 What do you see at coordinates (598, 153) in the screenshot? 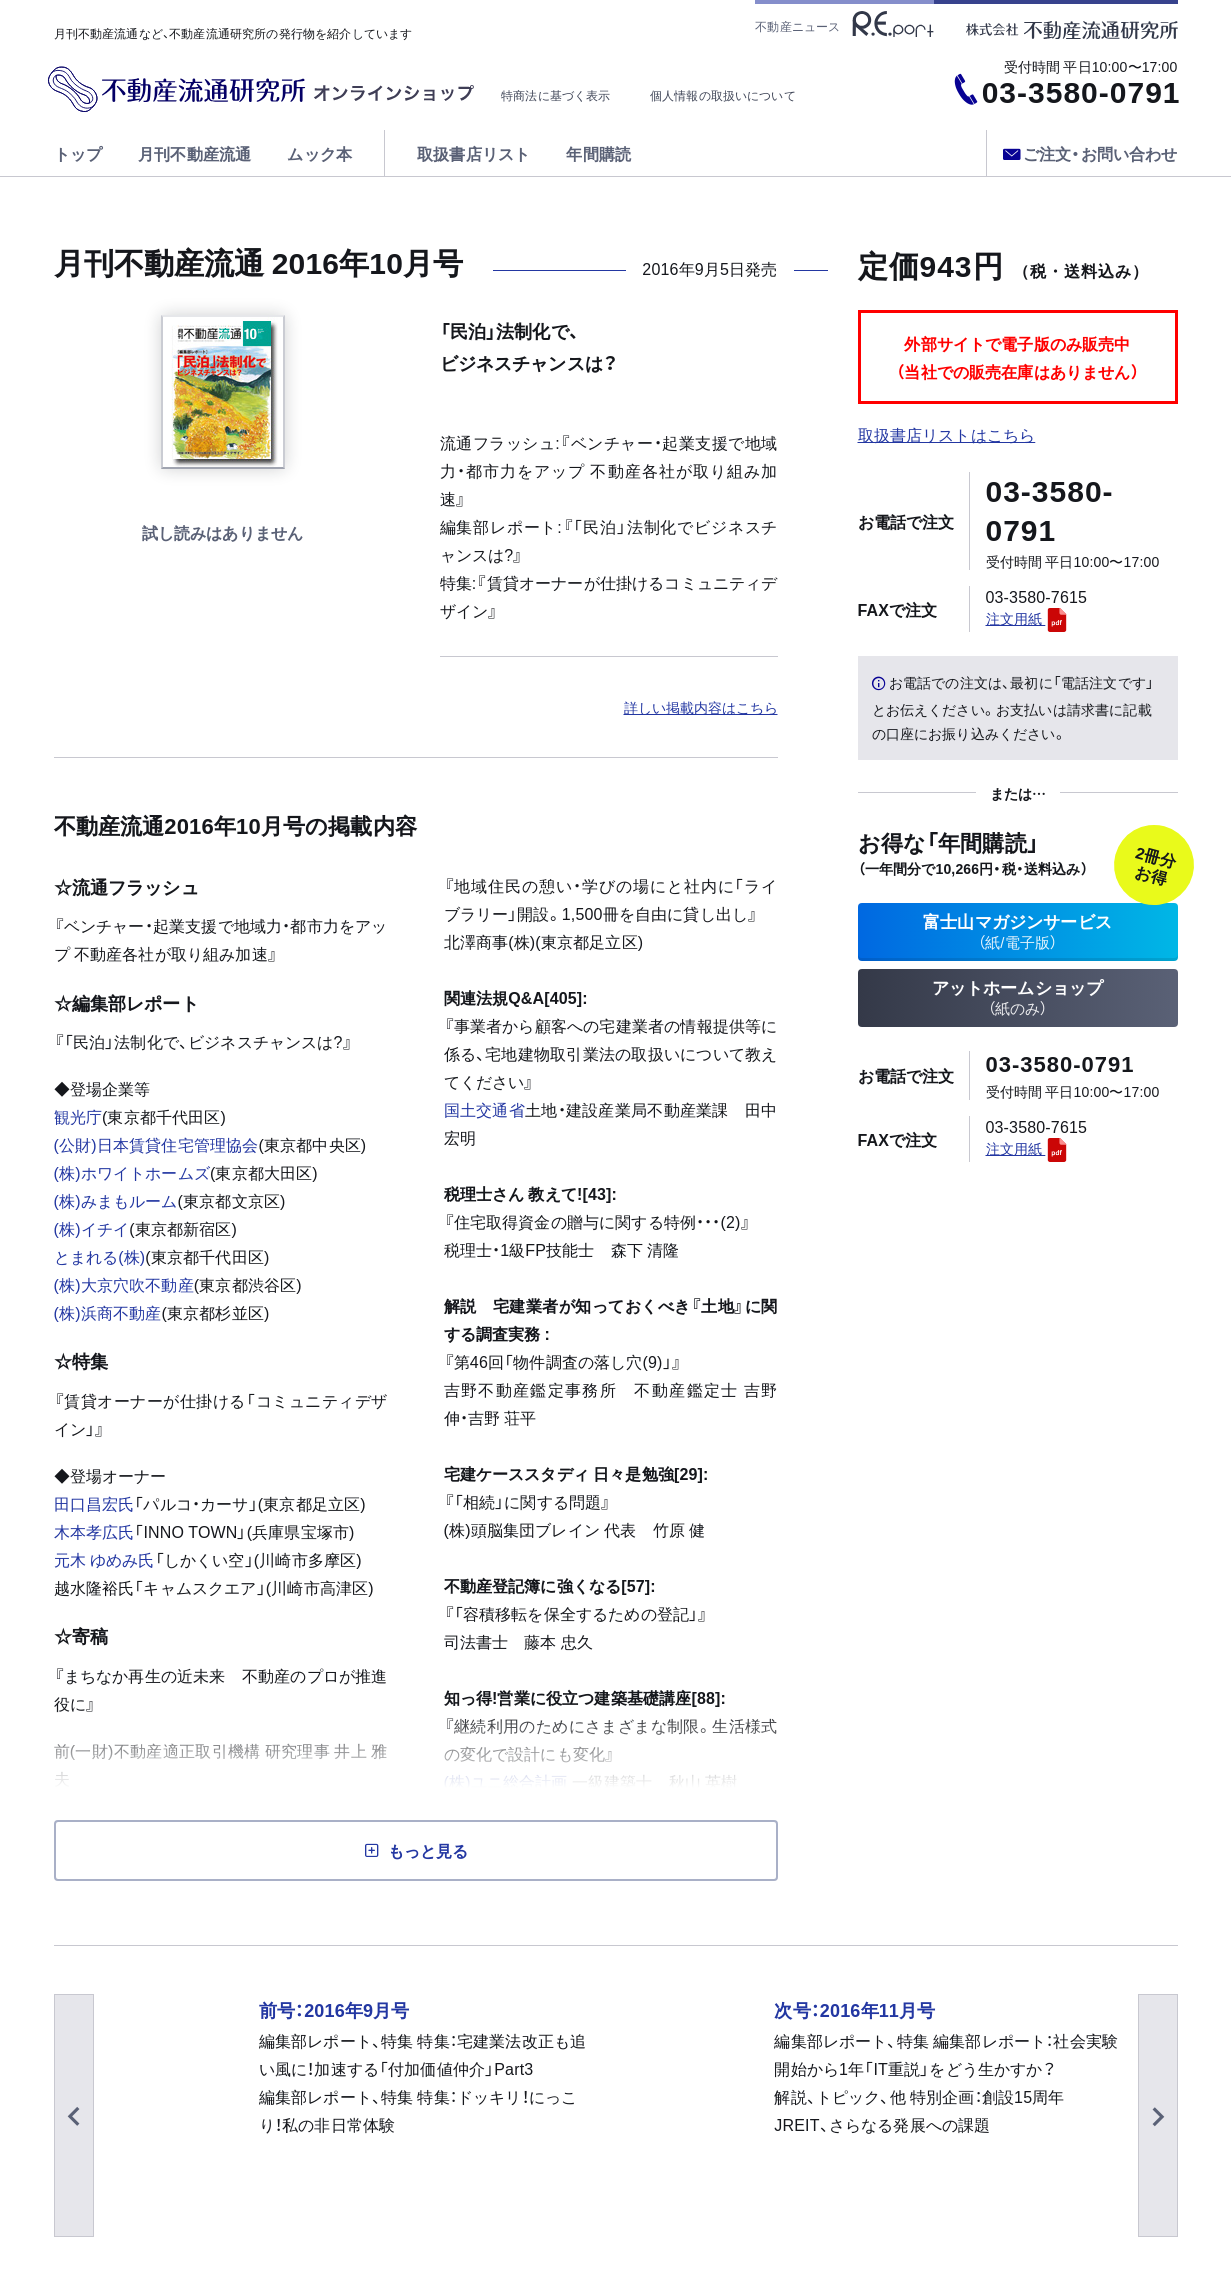
I see `年間購読` at bounding box center [598, 153].